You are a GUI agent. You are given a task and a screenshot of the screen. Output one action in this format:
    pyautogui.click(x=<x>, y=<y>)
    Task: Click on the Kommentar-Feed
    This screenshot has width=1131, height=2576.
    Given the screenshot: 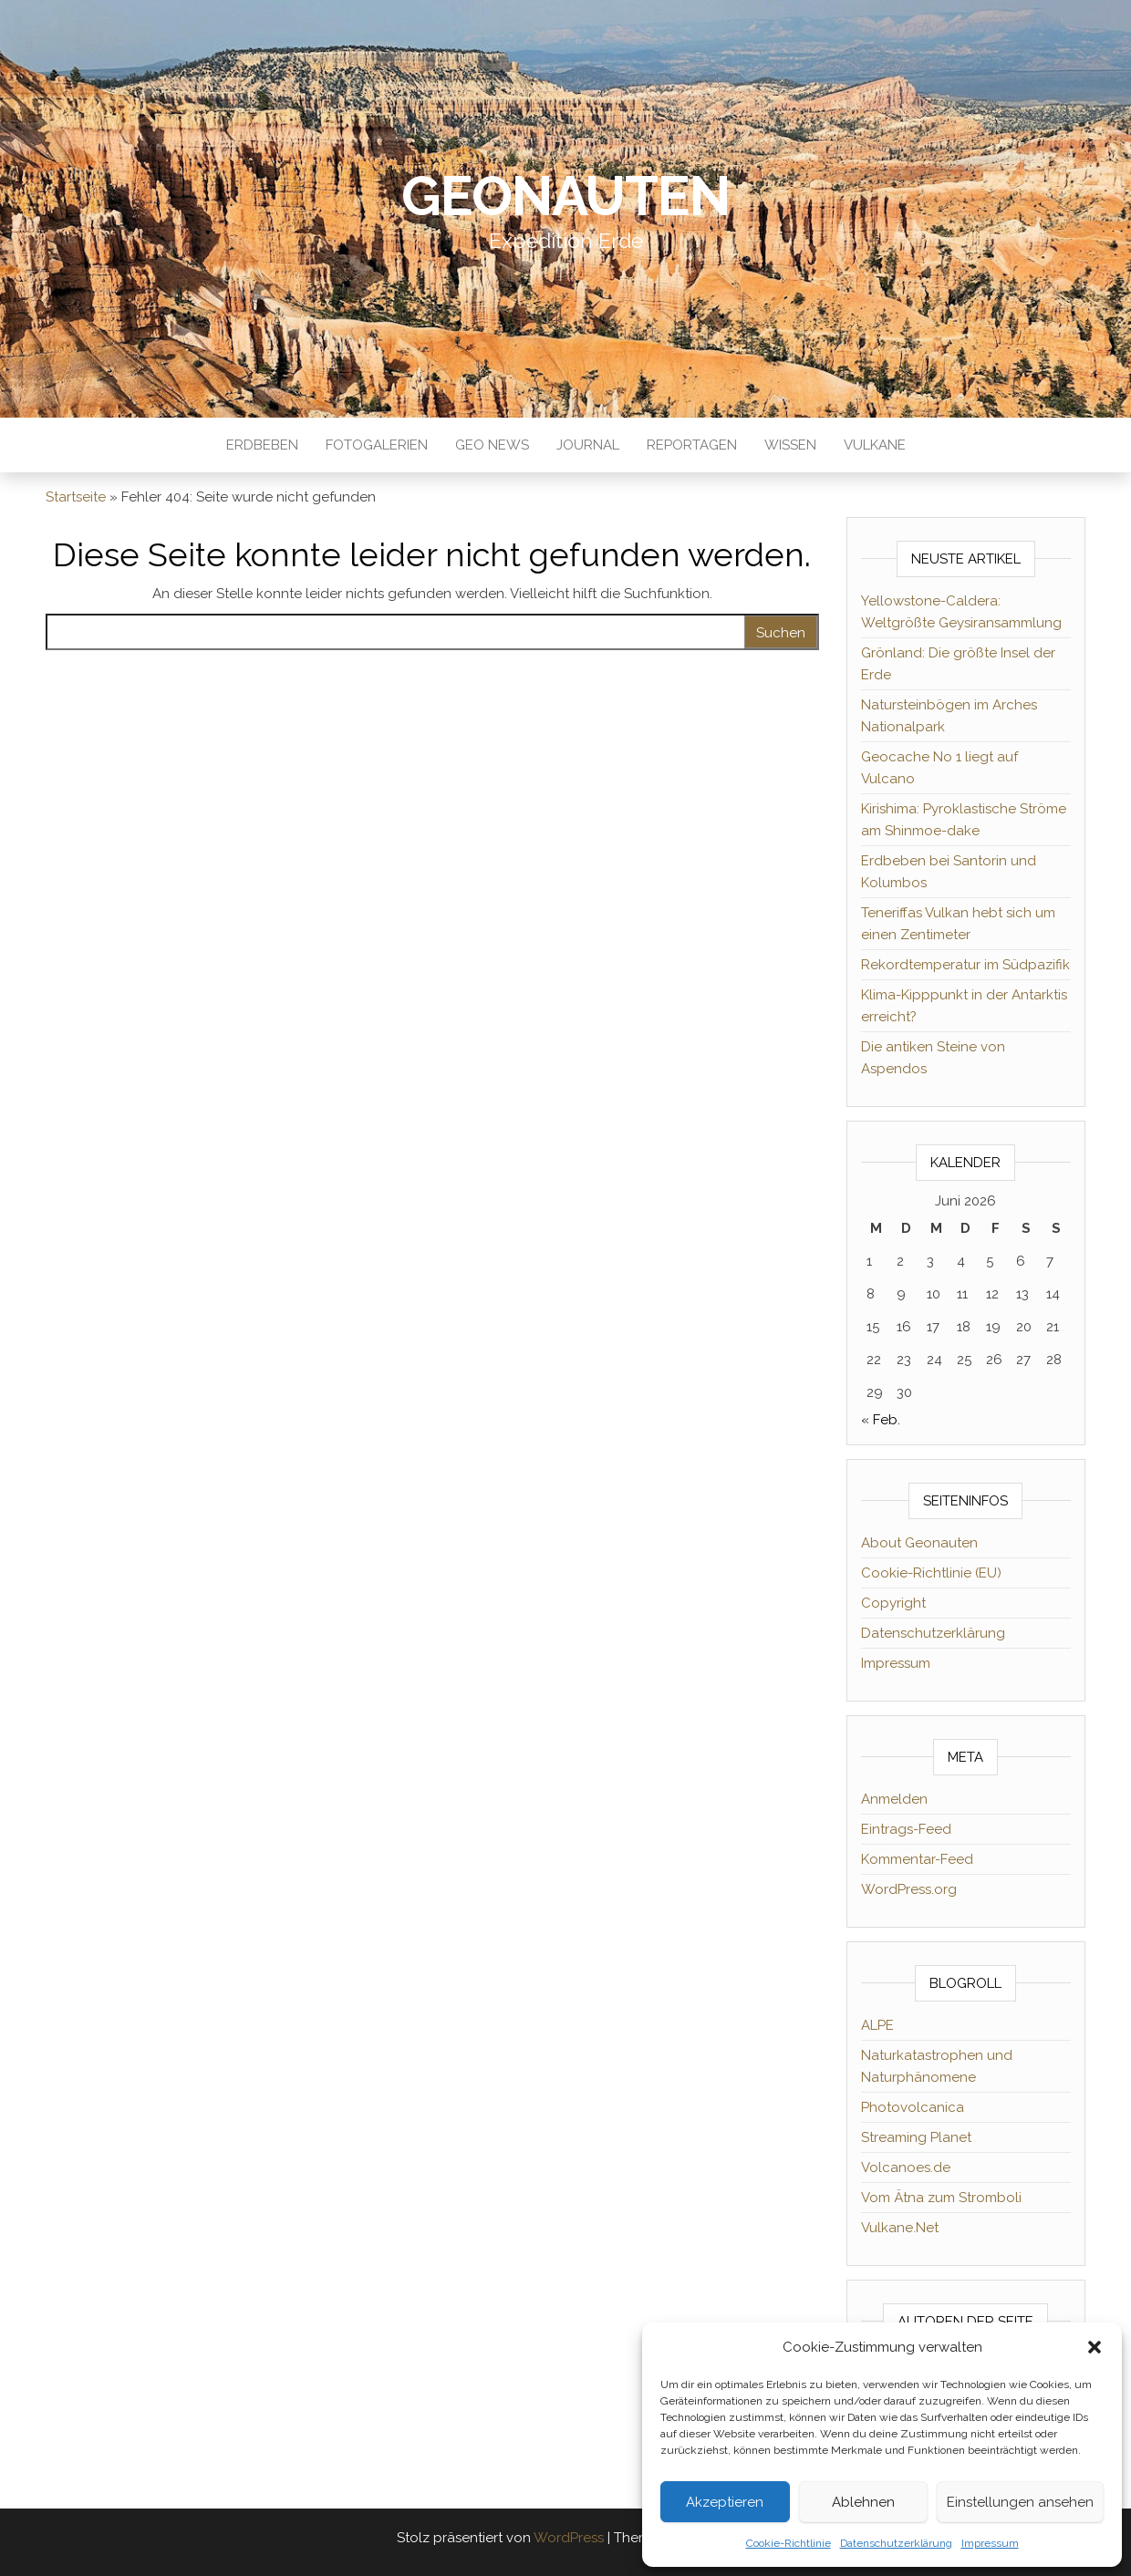 What is the action you would take?
    pyautogui.click(x=917, y=1859)
    